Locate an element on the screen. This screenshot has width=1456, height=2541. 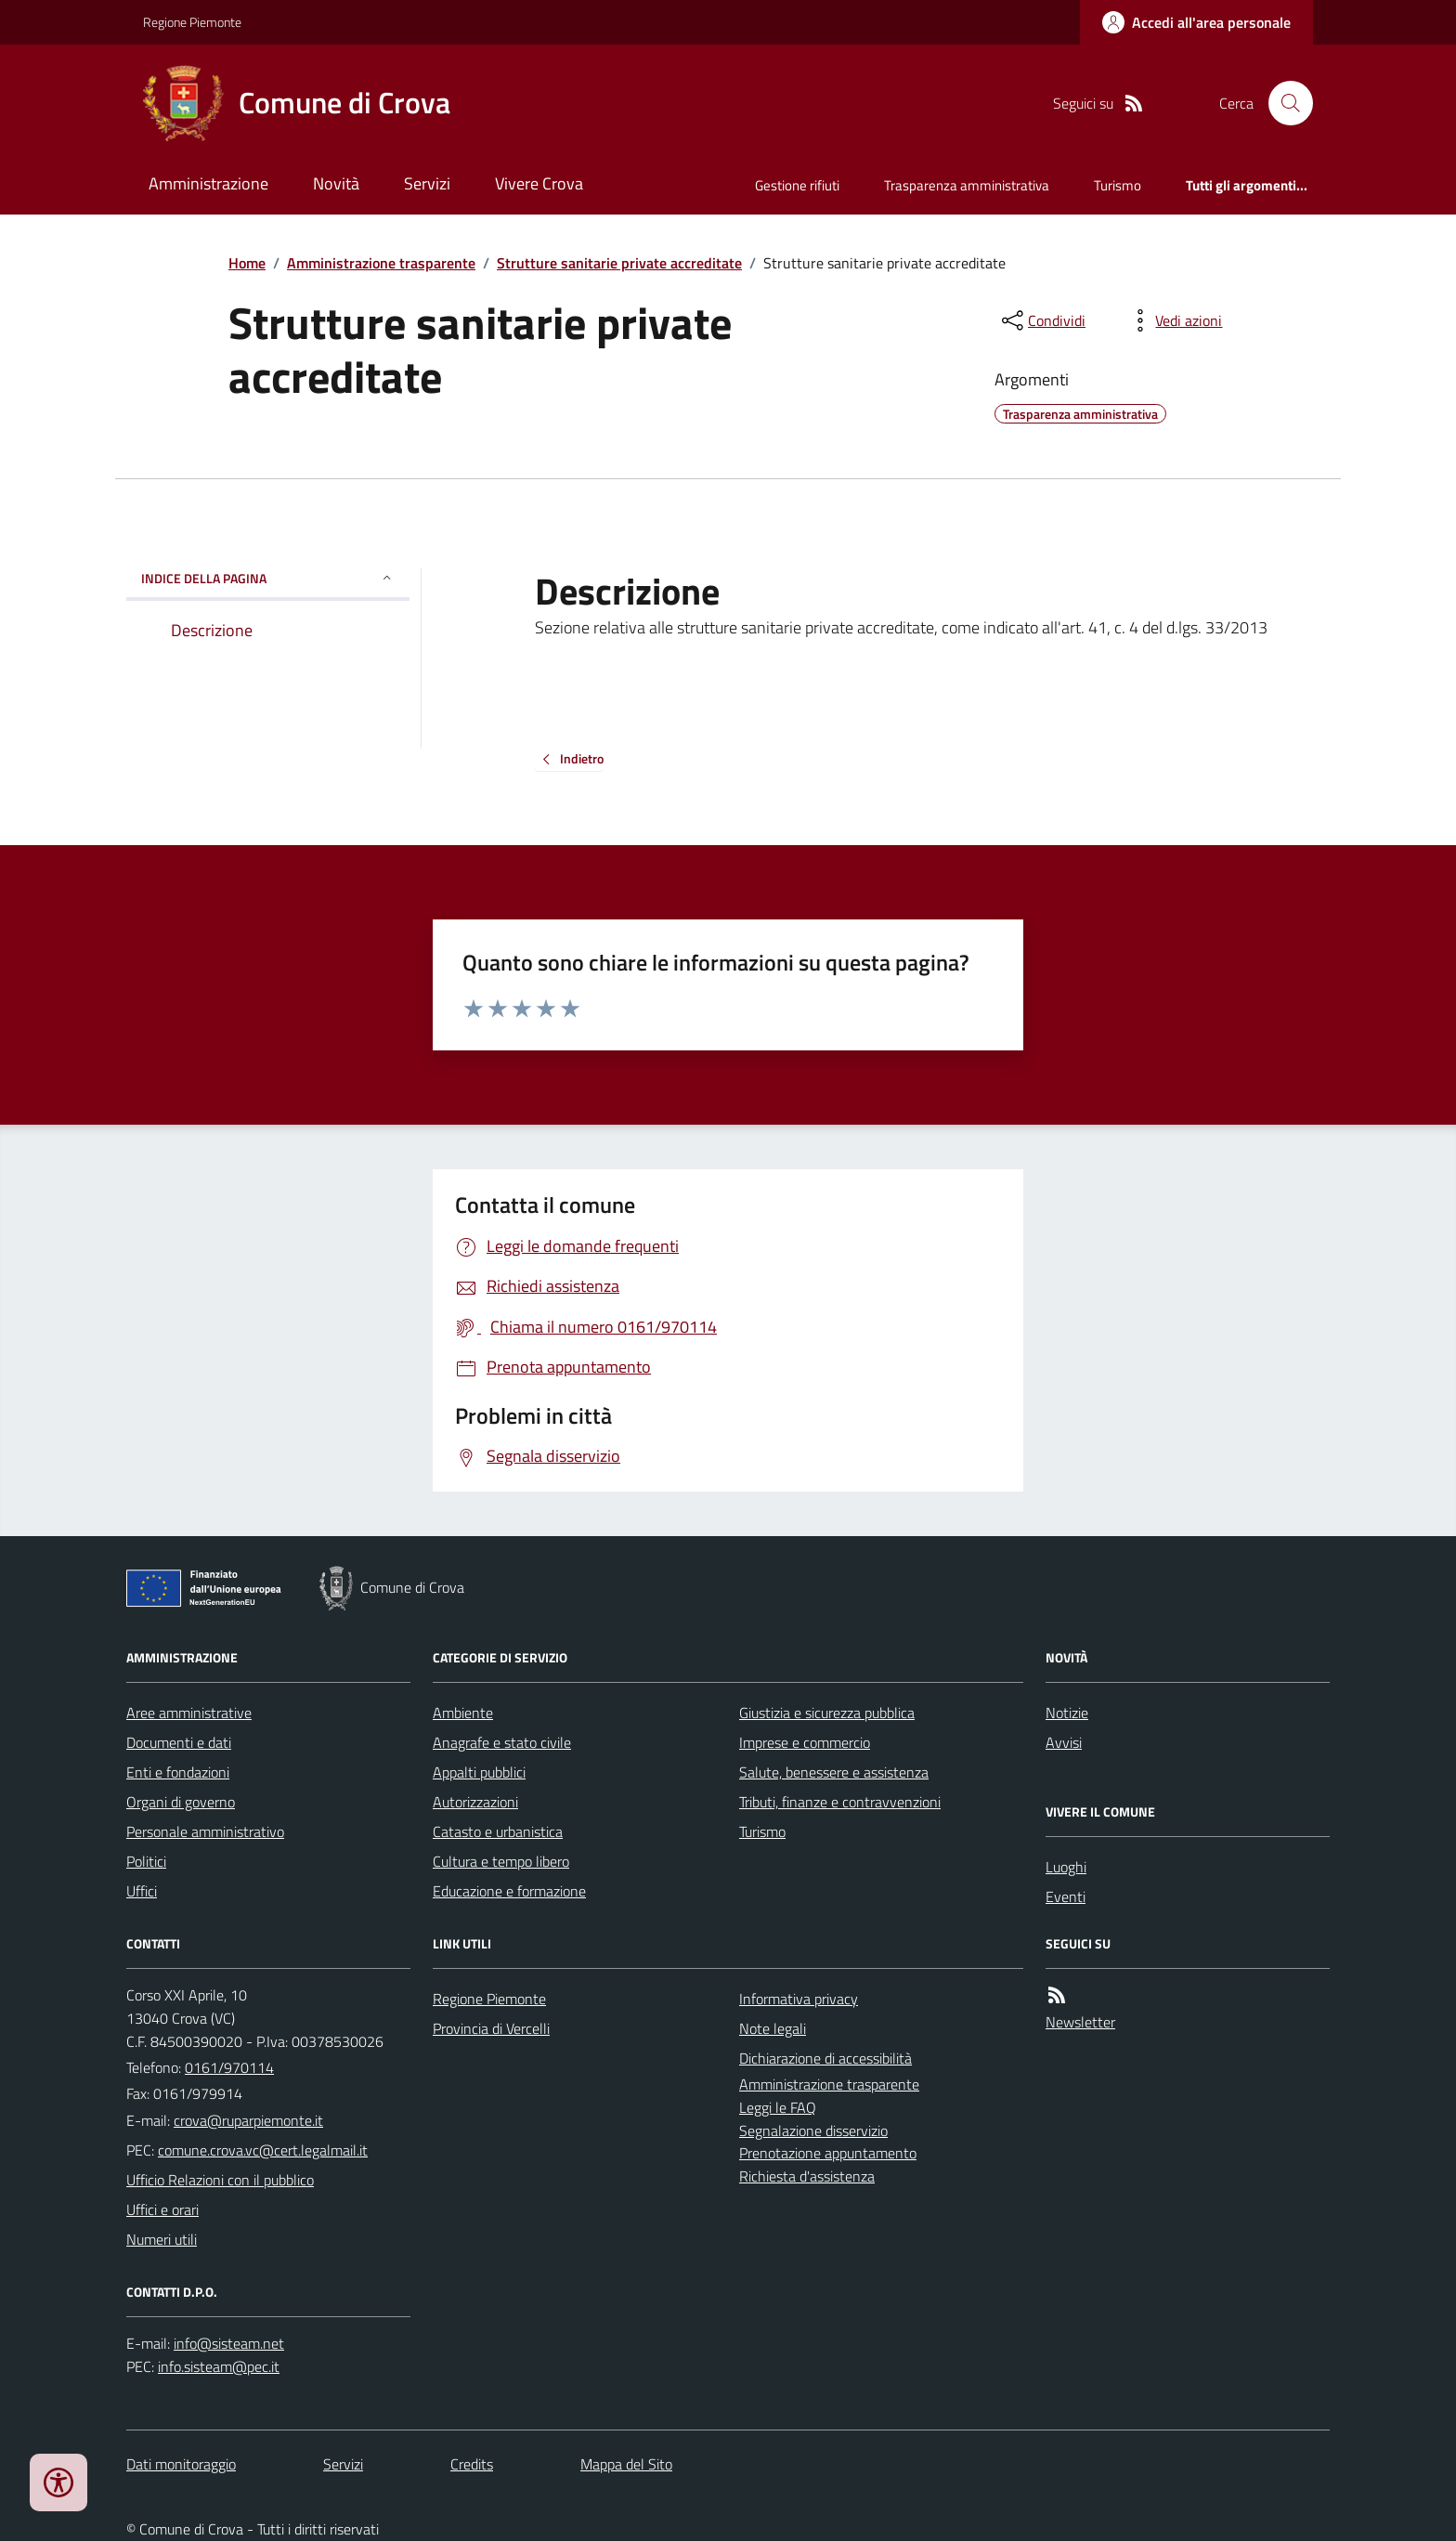
Enti e fondazioni is located at coordinates (177, 1772).